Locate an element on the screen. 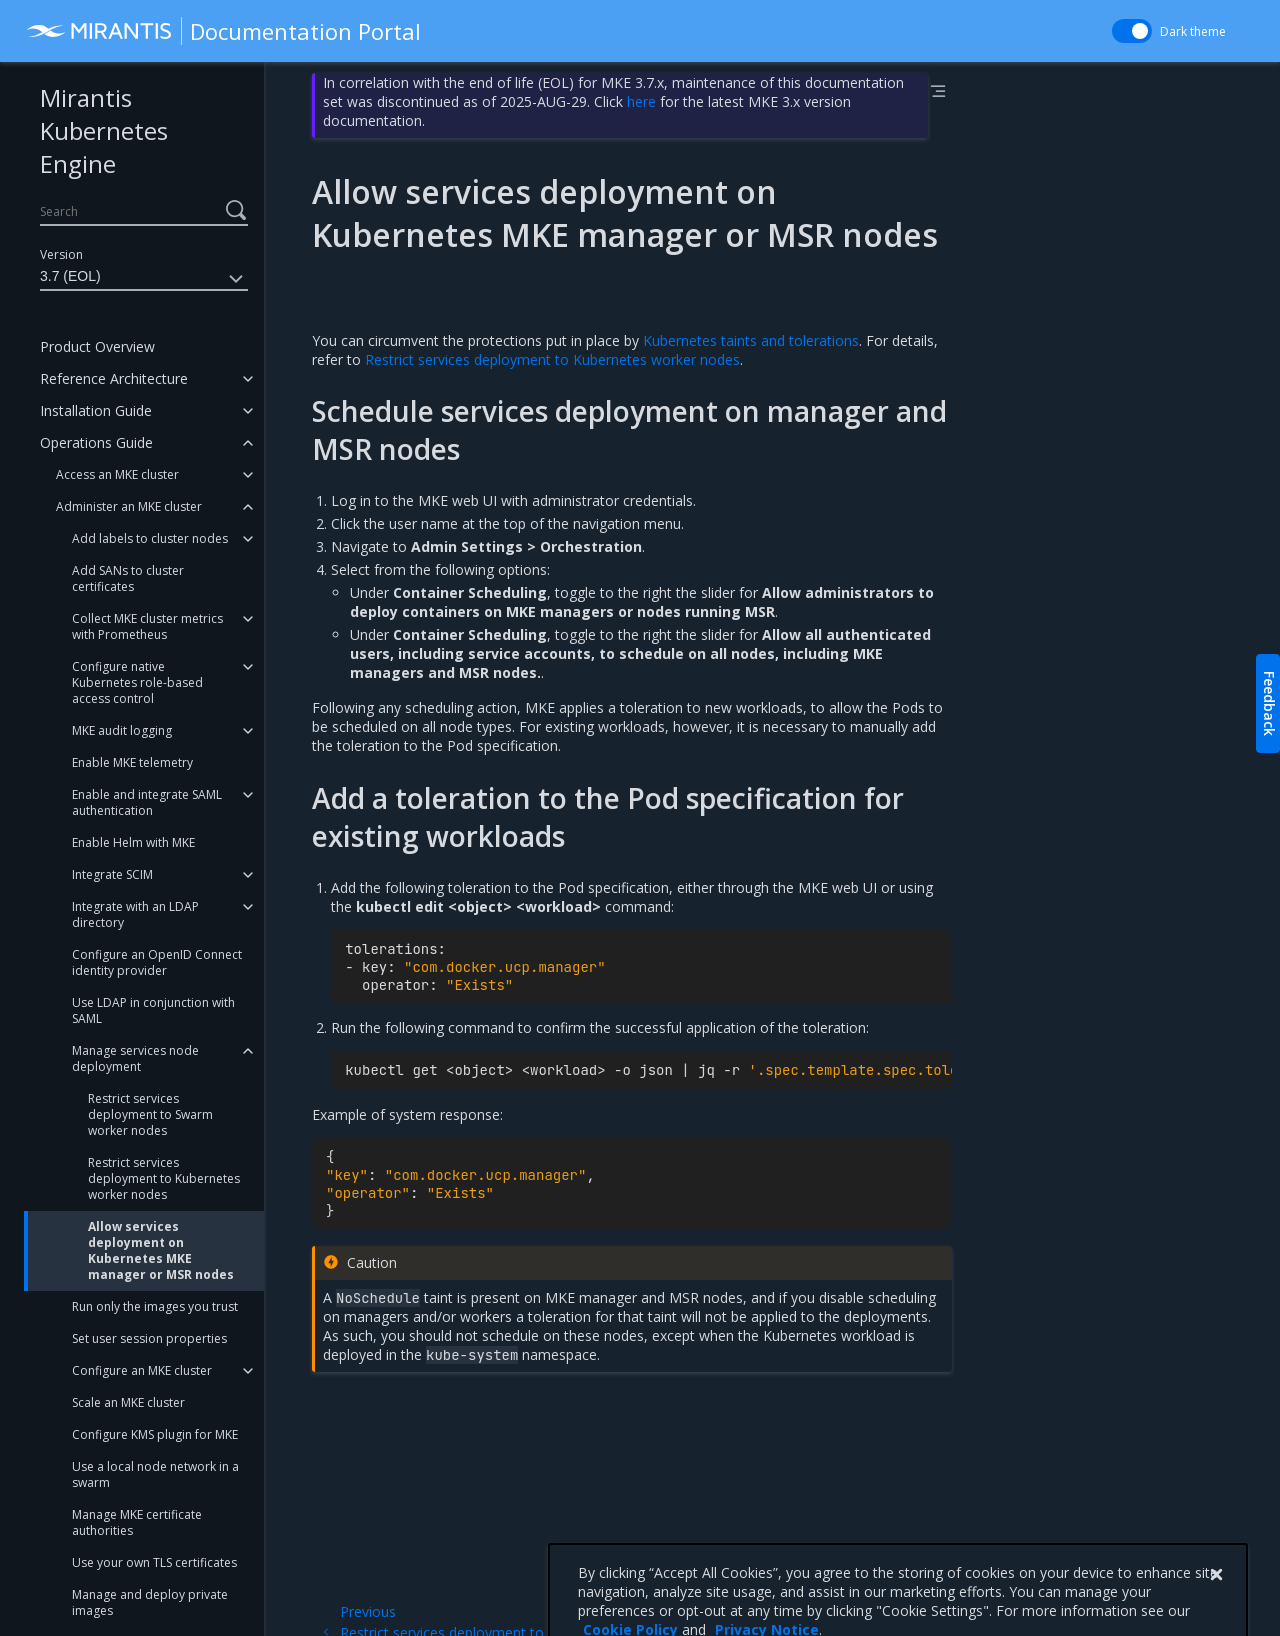 This screenshot has width=1280, height=1636. Installation Guide is located at coordinates (96, 410).